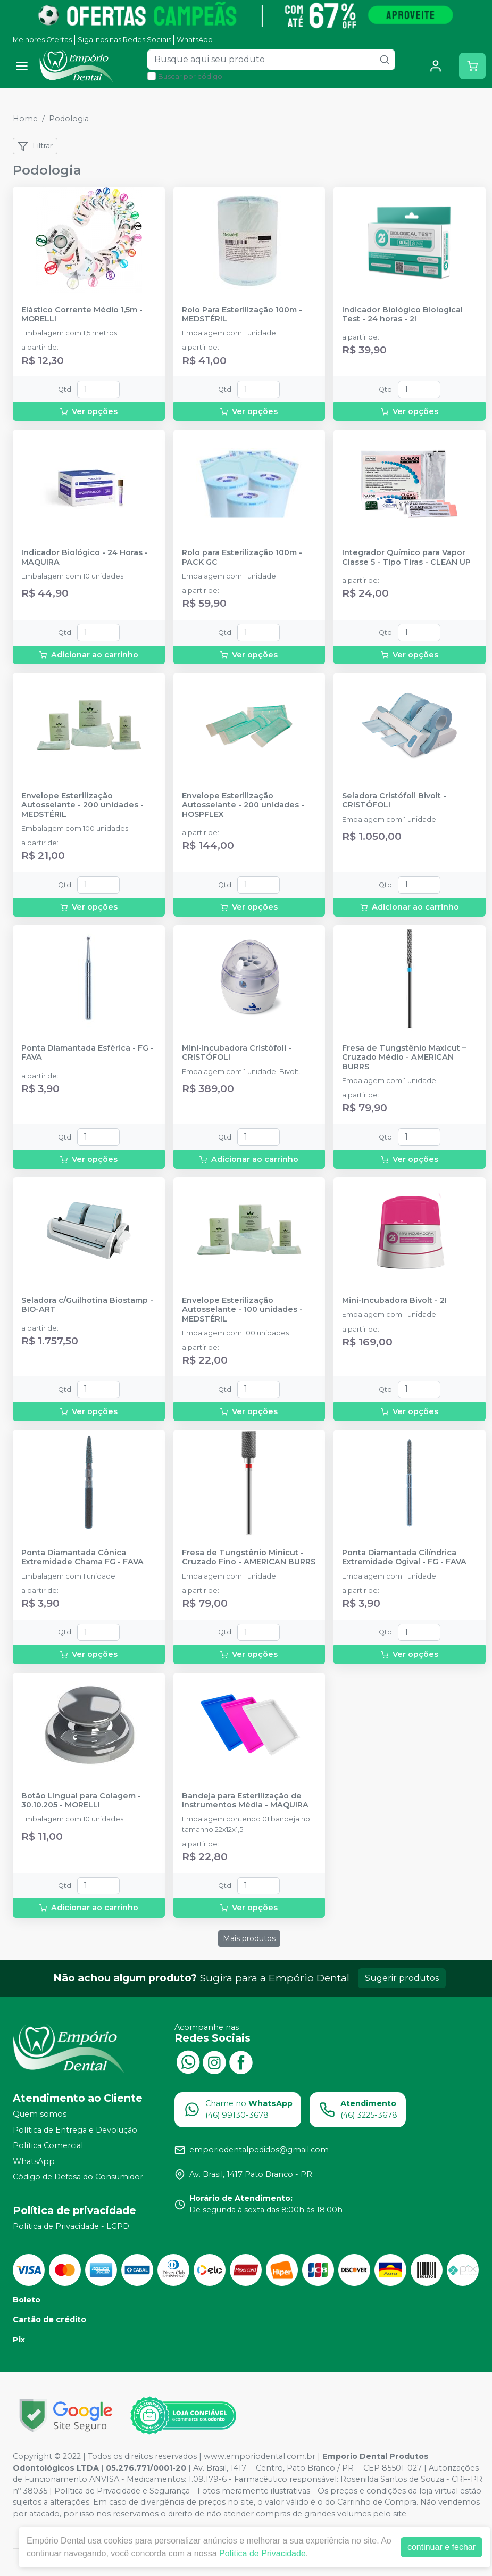 This screenshot has width=492, height=2576. What do you see at coordinates (248, 1557) in the screenshot?
I see `Fresa de Tungstênio Minicut - Cruzado Fino - AMERICAN BURRS` at bounding box center [248, 1557].